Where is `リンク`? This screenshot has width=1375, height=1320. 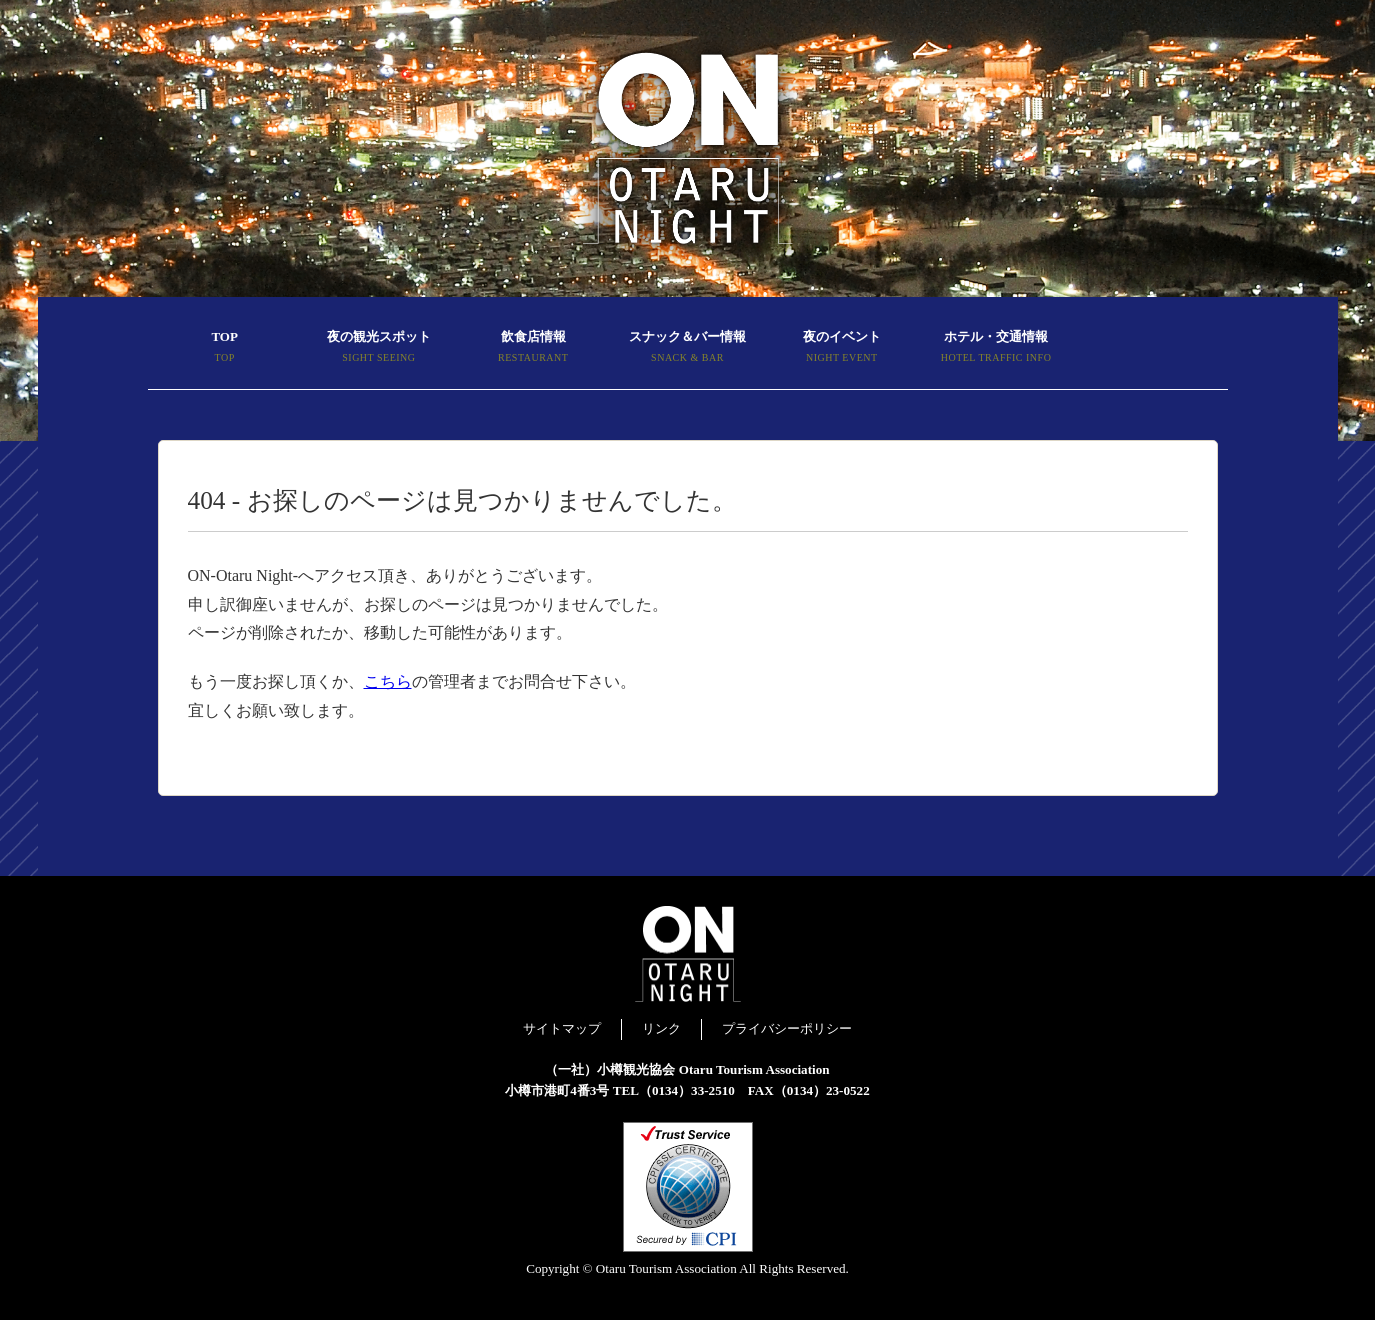
リンク is located at coordinates (661, 1028).